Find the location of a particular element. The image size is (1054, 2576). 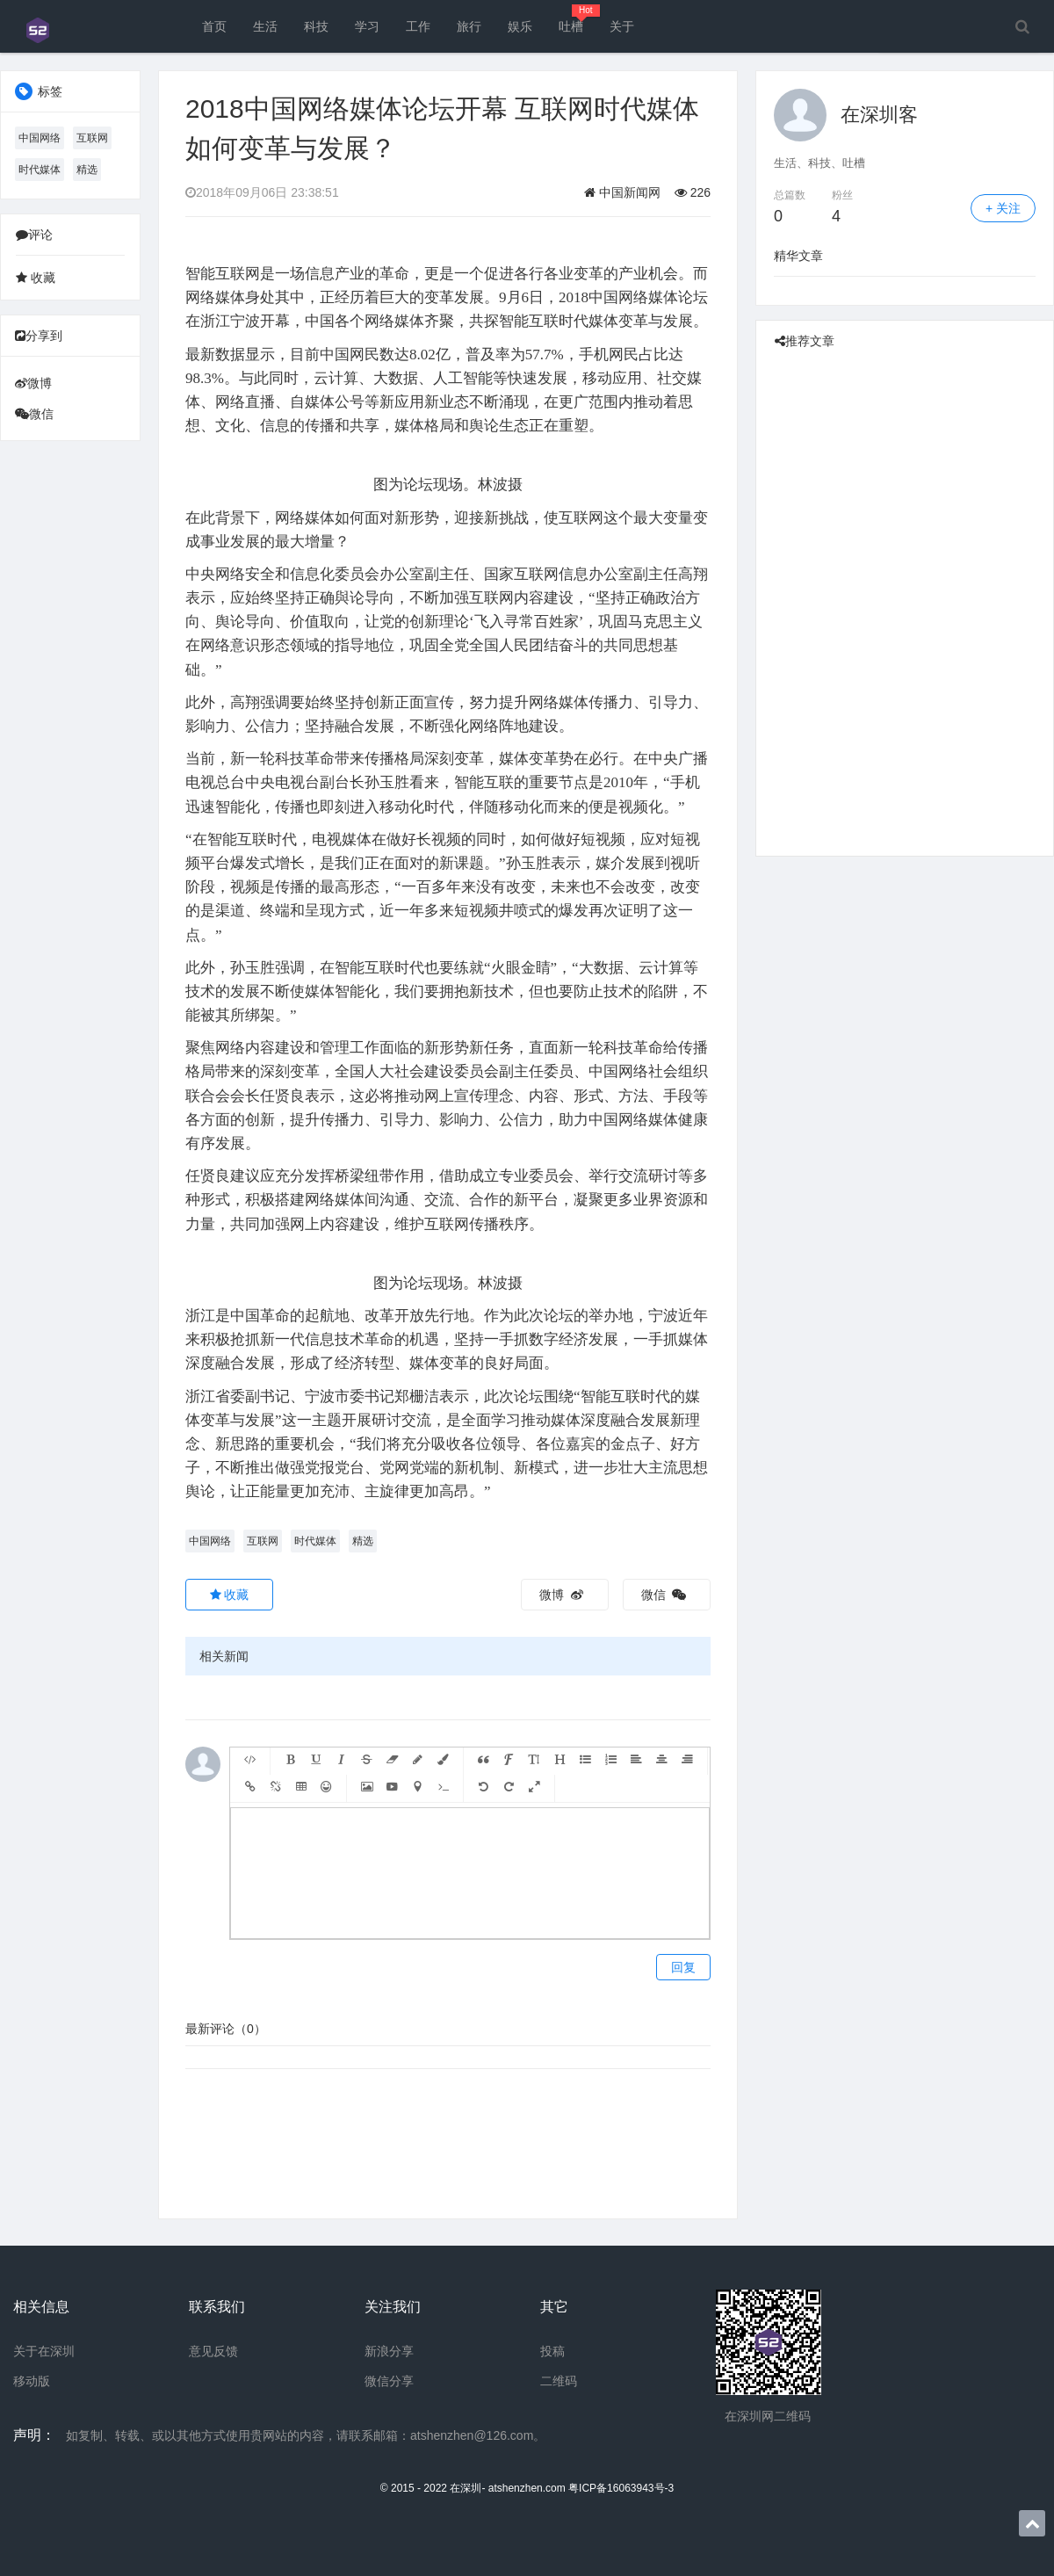

微信分享 is located at coordinates (389, 2381).